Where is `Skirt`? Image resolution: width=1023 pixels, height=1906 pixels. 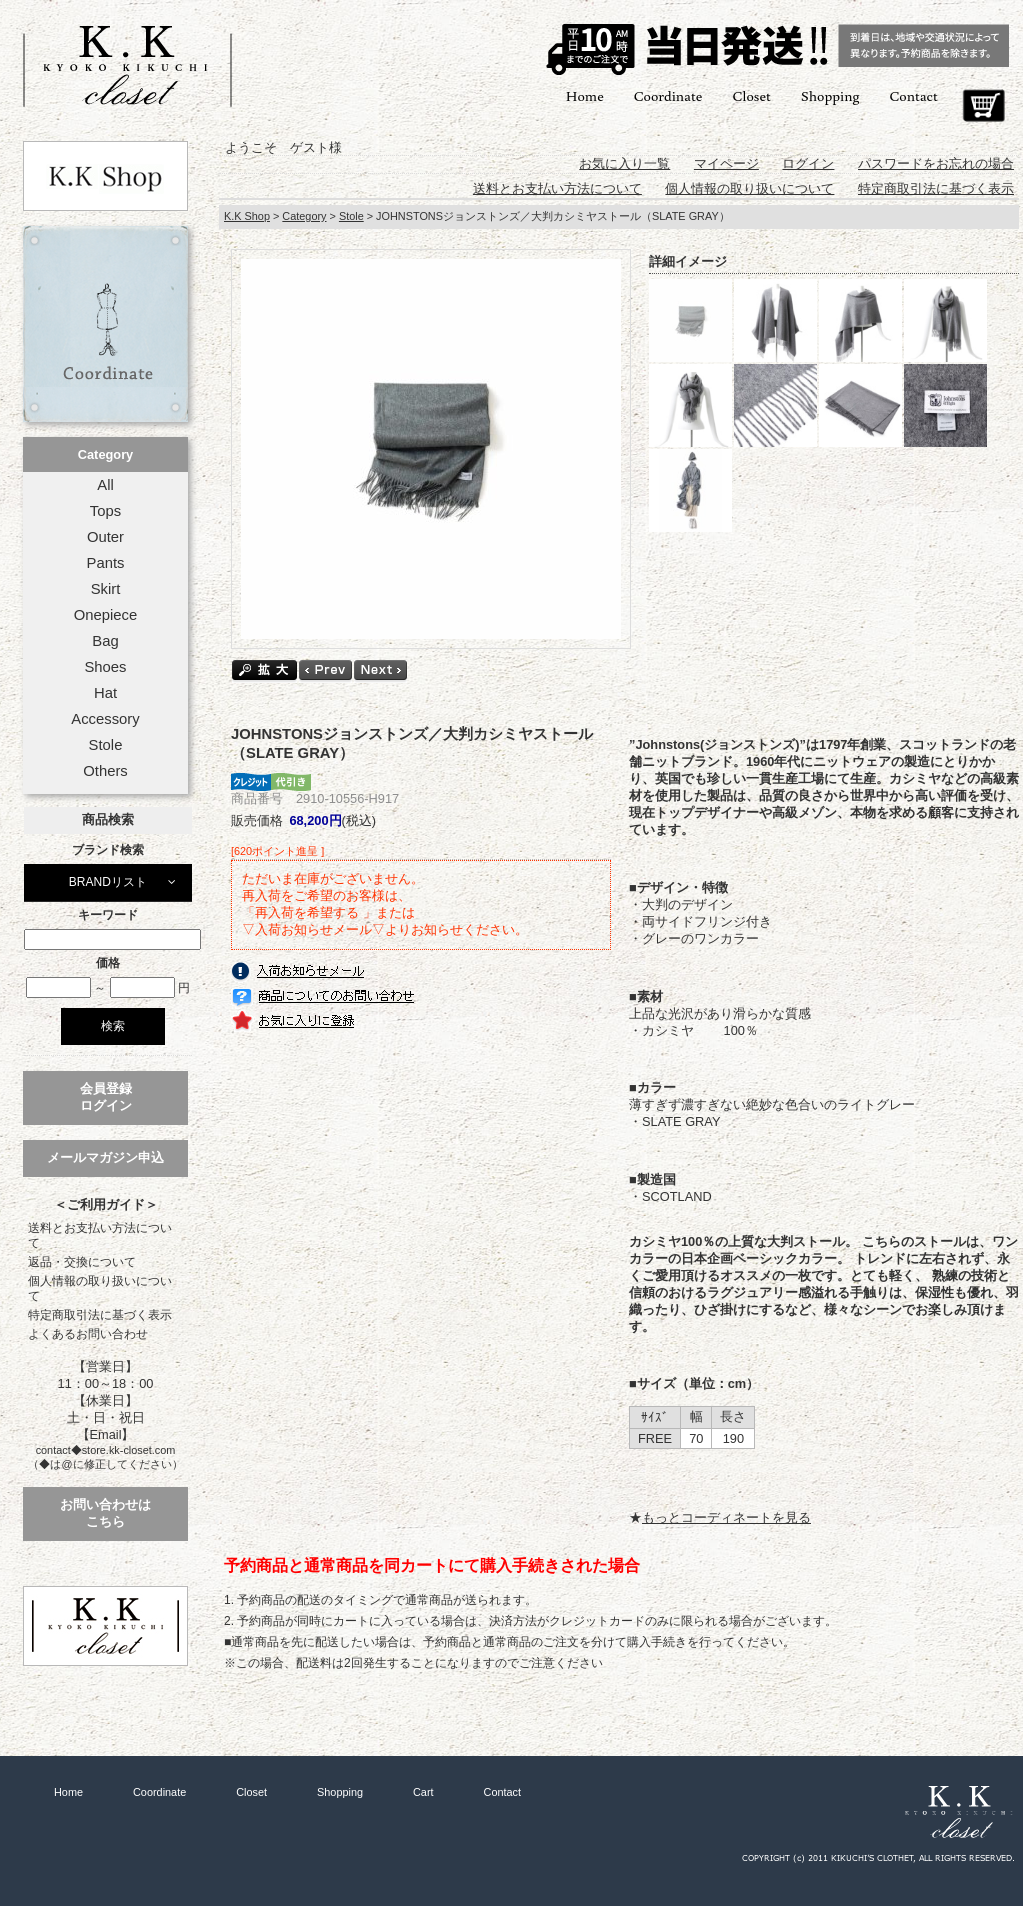 Skirt is located at coordinates (106, 589).